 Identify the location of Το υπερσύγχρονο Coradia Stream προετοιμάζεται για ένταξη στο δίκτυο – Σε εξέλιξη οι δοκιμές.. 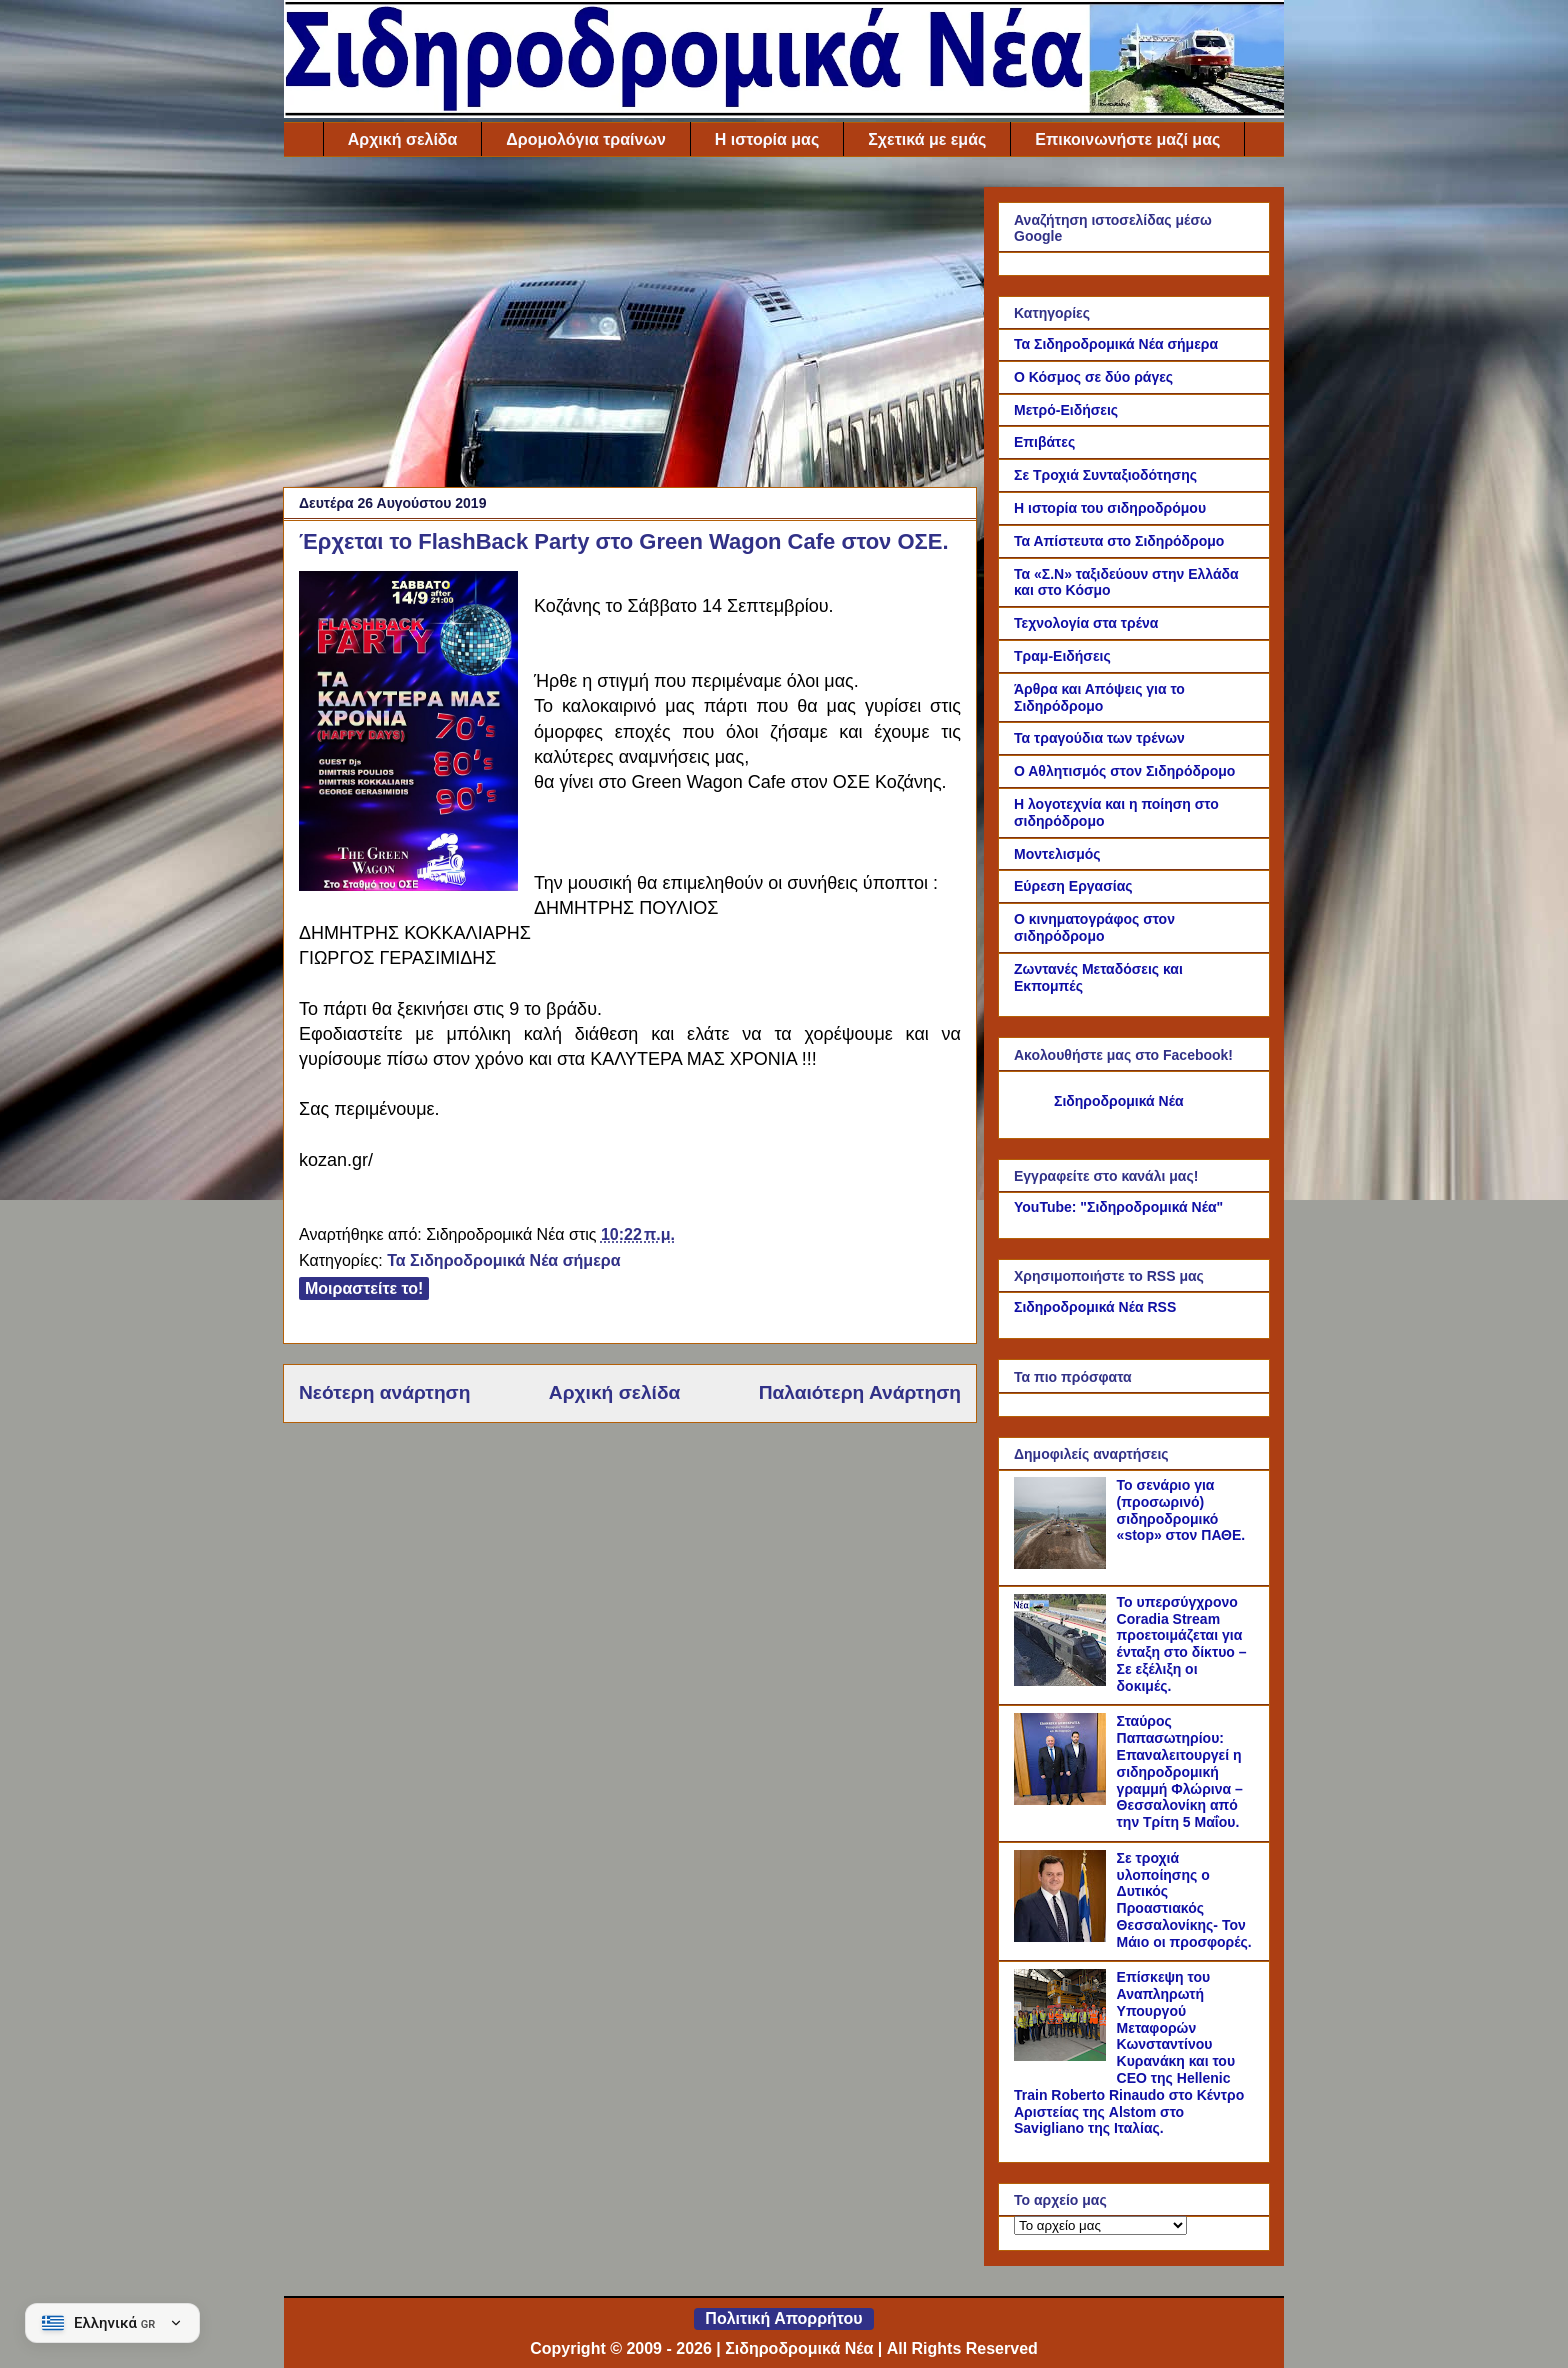
(1182, 1644).